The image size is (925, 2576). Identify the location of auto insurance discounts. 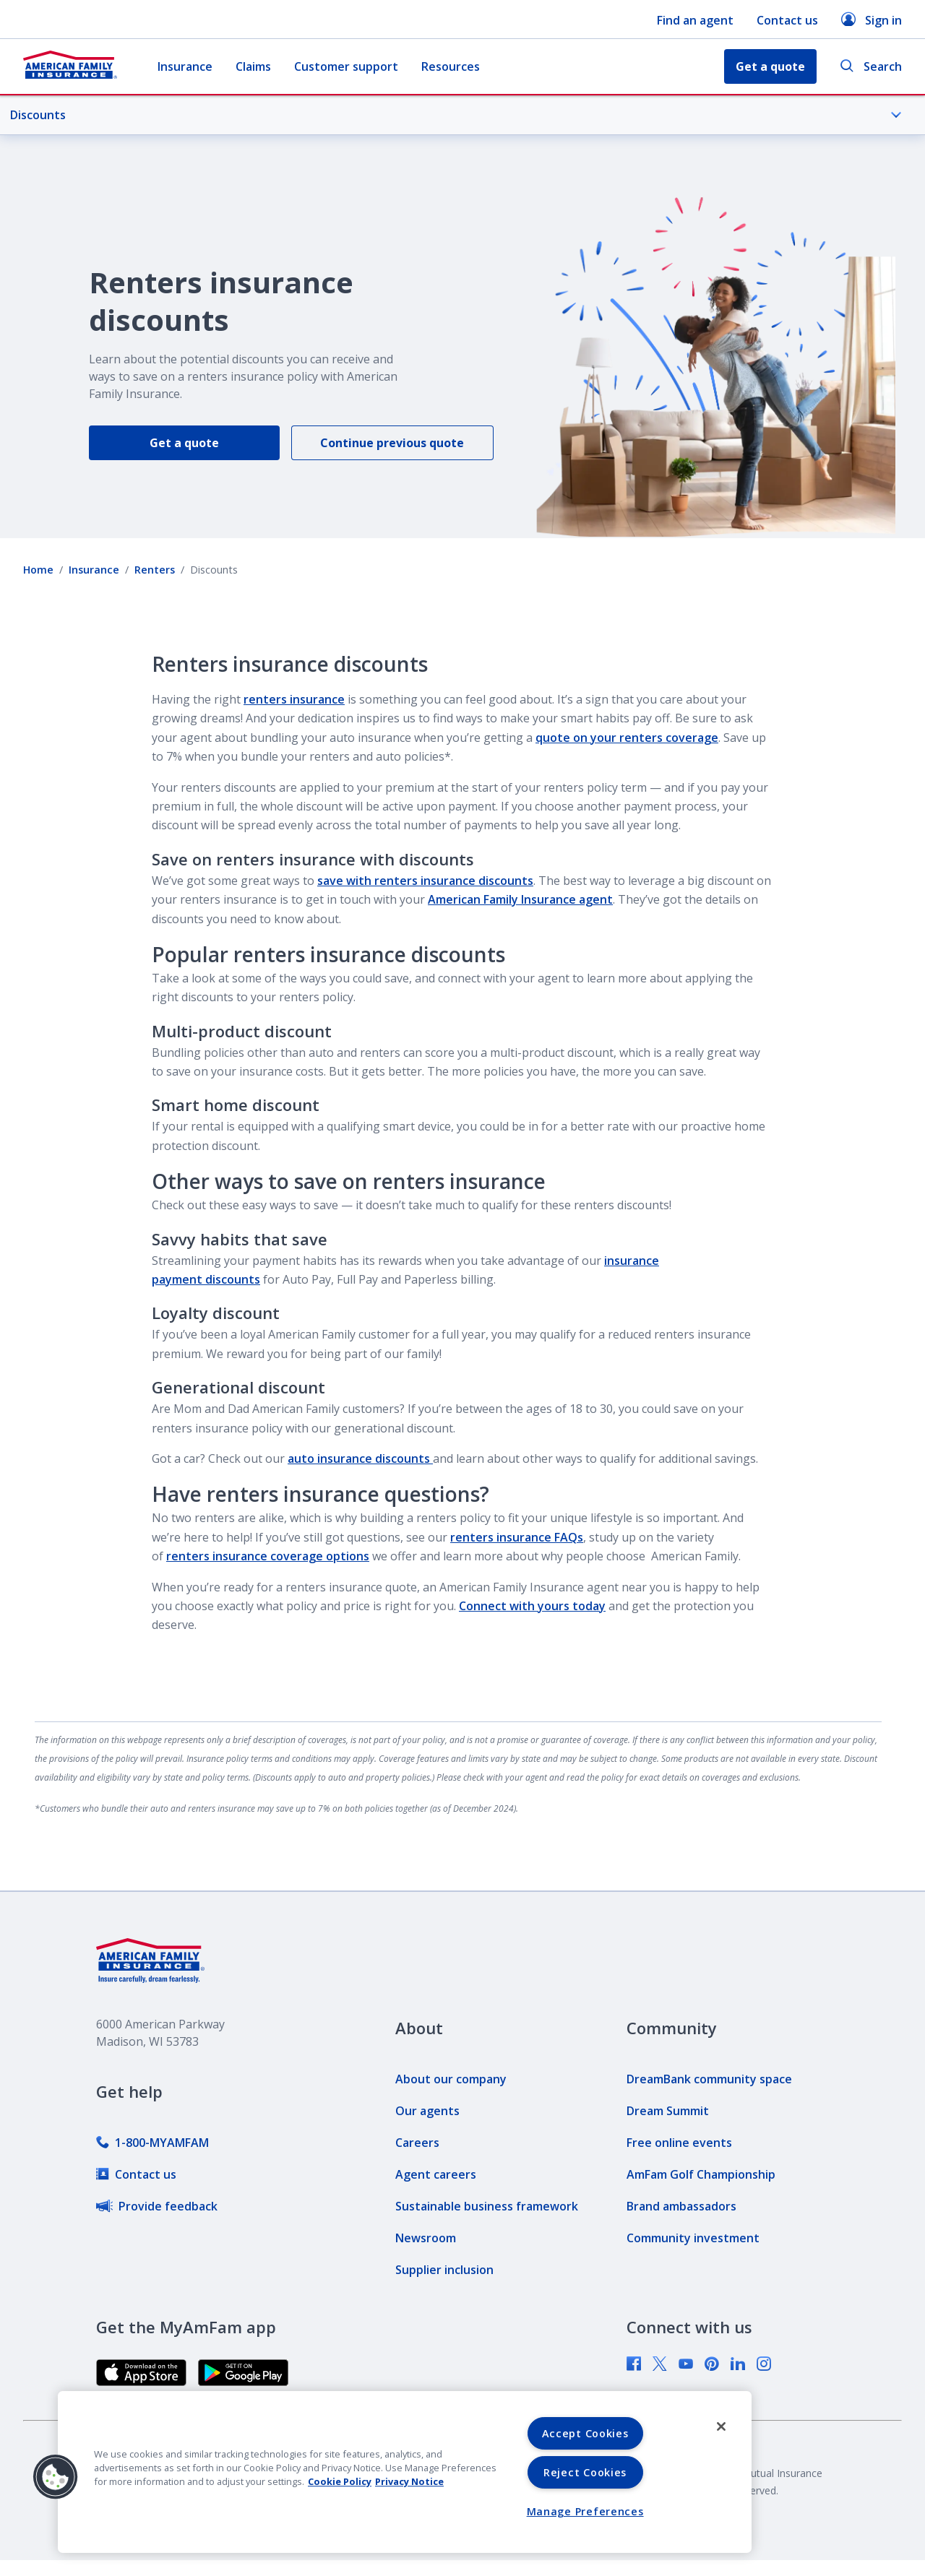
(360, 1458).